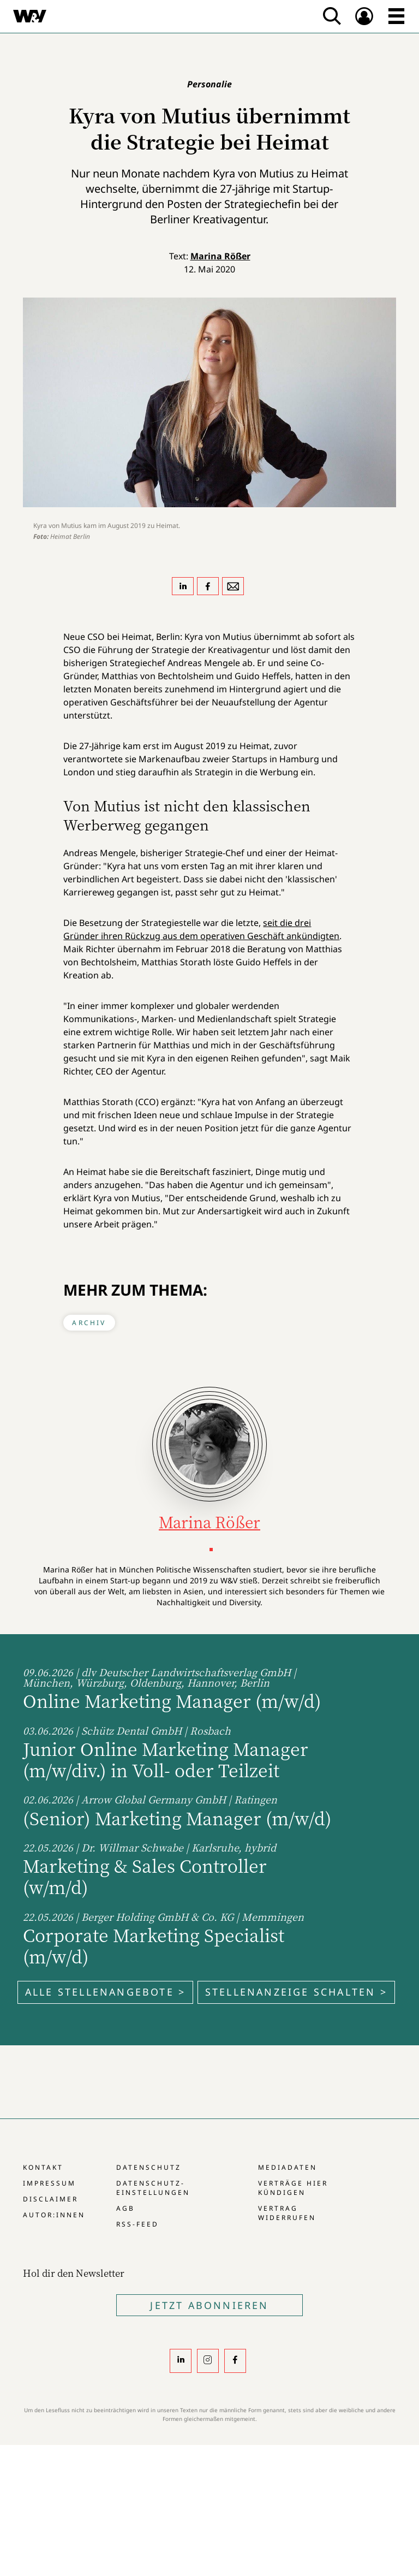 The image size is (419, 2576). I want to click on Vertrag widerrufen, so click(287, 2213).